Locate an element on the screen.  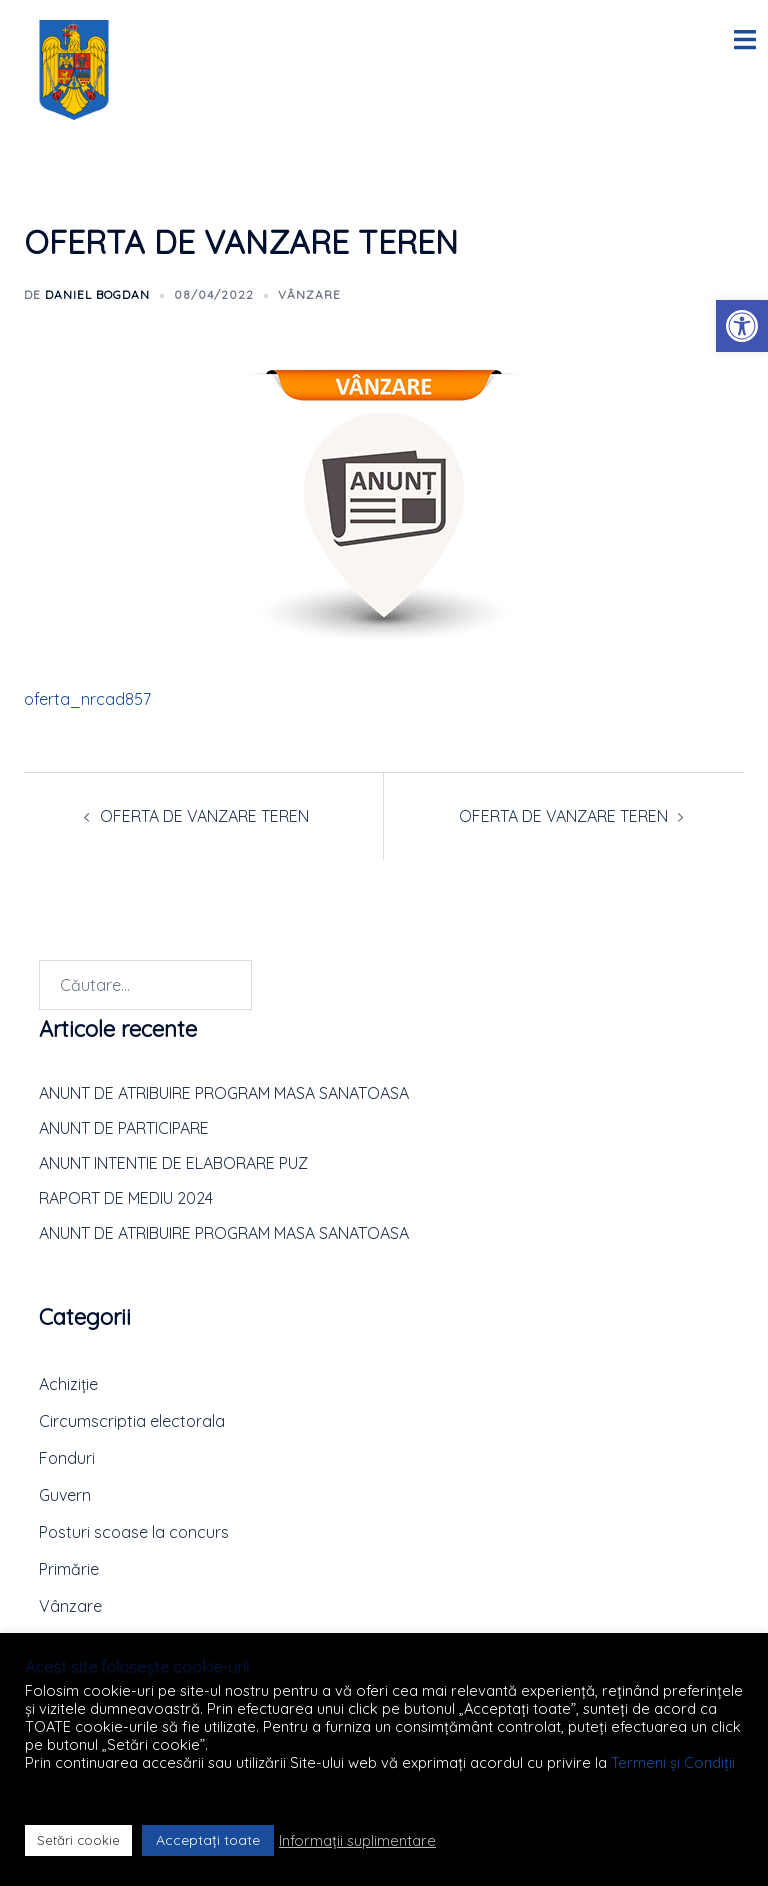
OFERTA DE VANZARE TEREN is located at coordinates (204, 816).